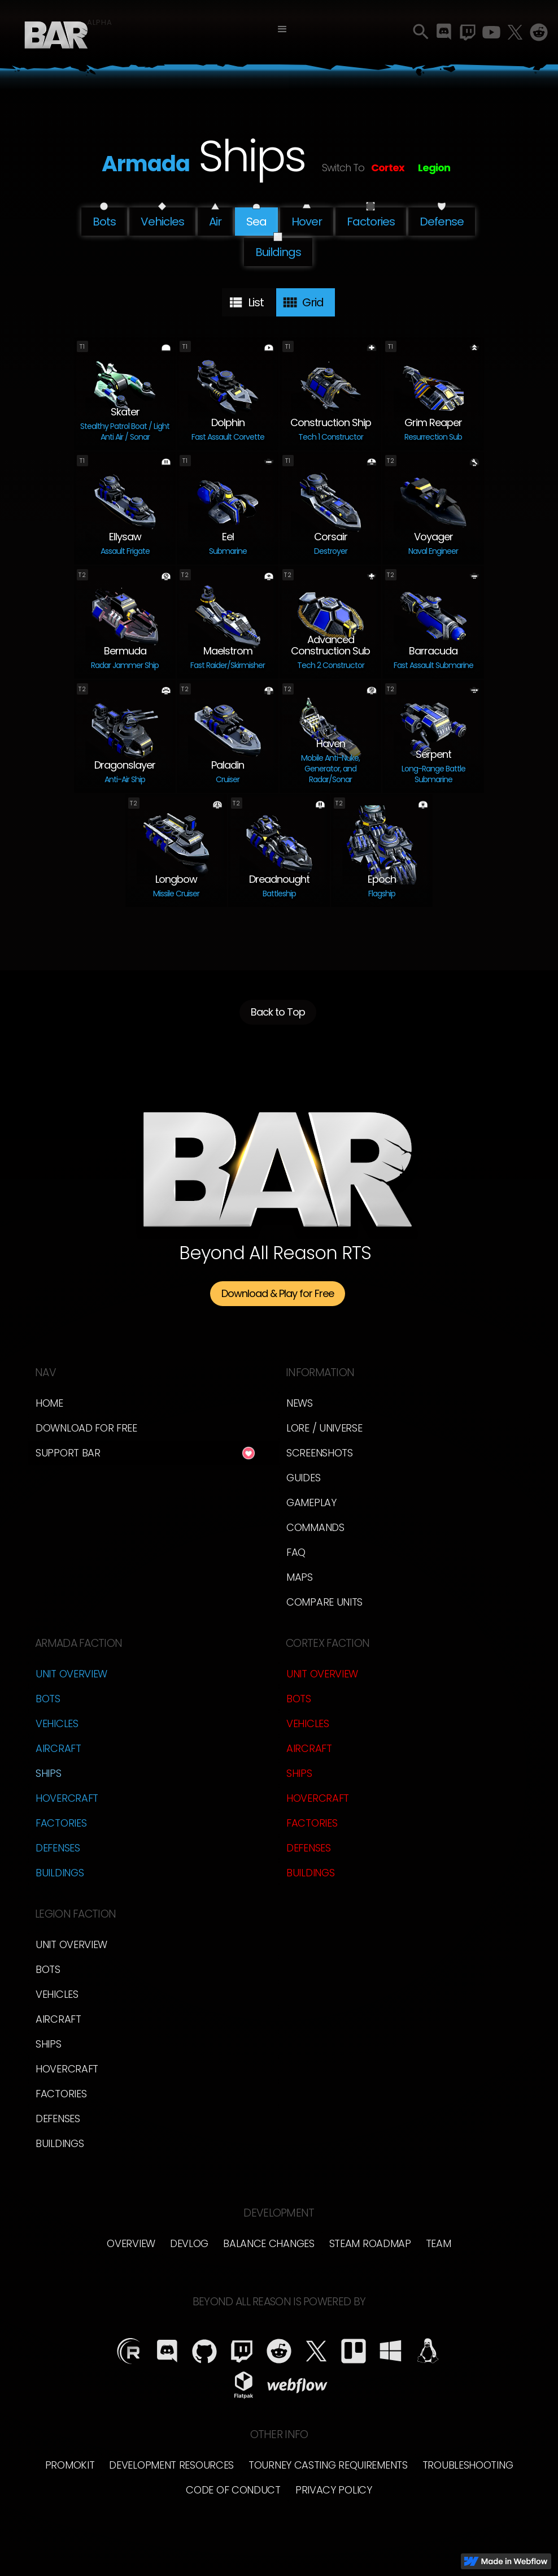 Image resolution: width=558 pixels, height=2576 pixels. Describe the element at coordinates (171, 2465) in the screenshot. I see `Development Resources` at that location.